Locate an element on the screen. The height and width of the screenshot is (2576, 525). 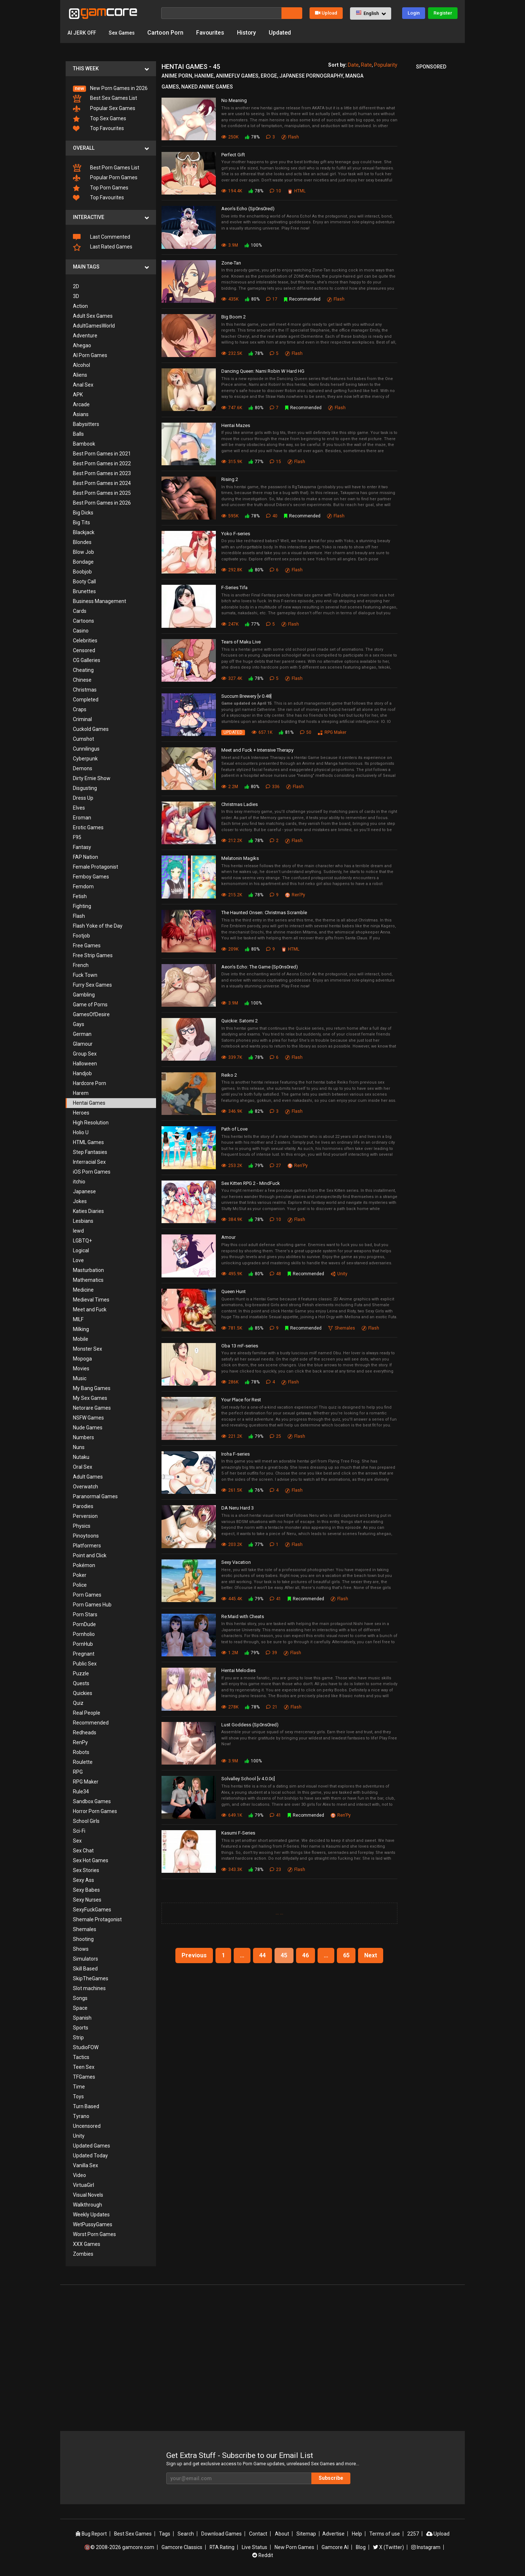
253.2K is located at coordinates (231, 1165).